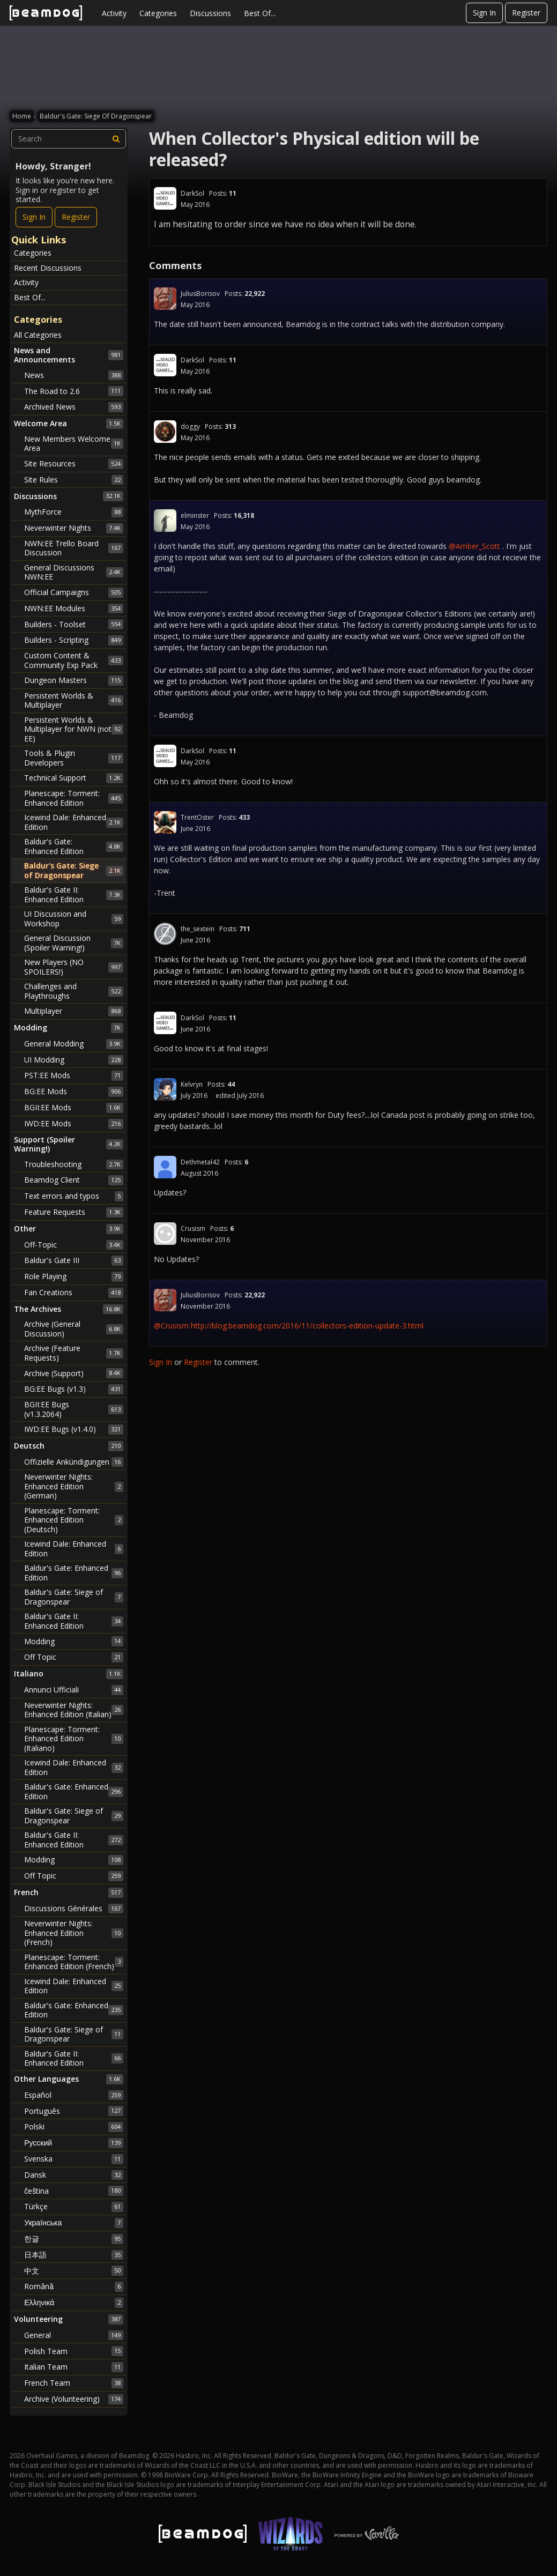 Image resolution: width=557 pixels, height=2576 pixels. I want to click on Modding, so click(73, 1641).